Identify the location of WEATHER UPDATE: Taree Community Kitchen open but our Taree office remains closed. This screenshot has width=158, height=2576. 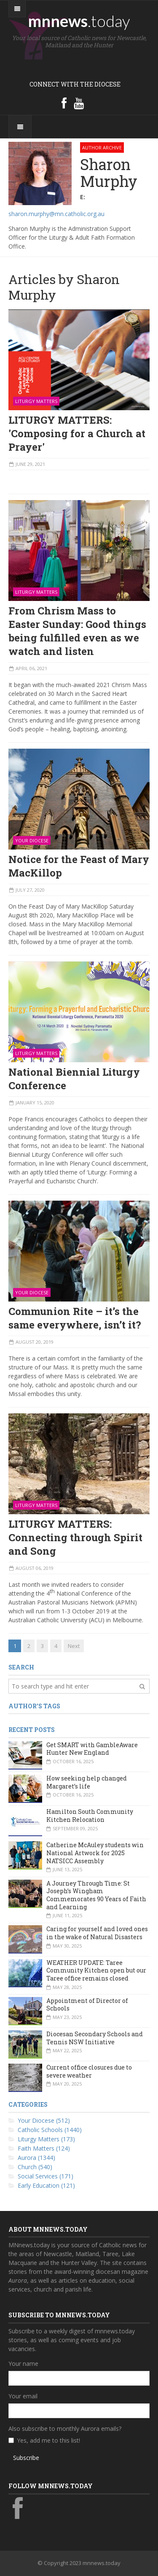
(96, 1970).